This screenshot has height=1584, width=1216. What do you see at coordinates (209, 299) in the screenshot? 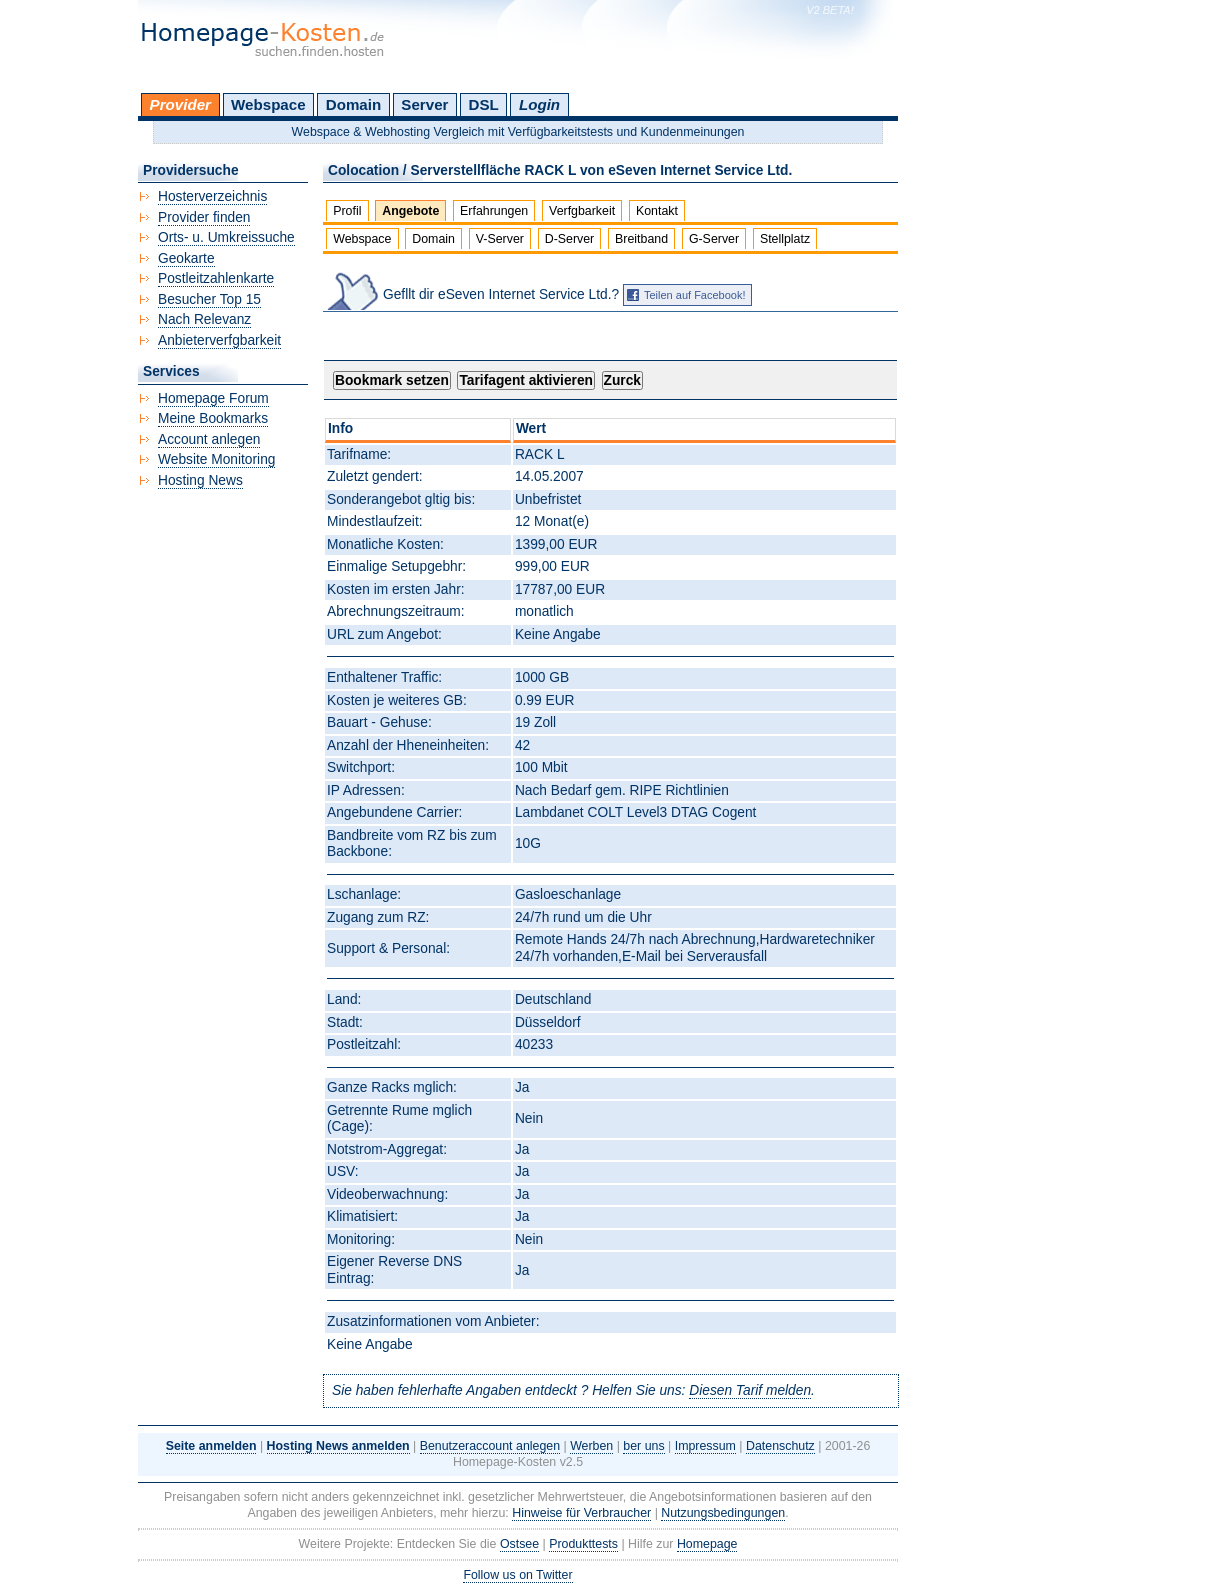
I see `Besucher Top 15` at bounding box center [209, 299].